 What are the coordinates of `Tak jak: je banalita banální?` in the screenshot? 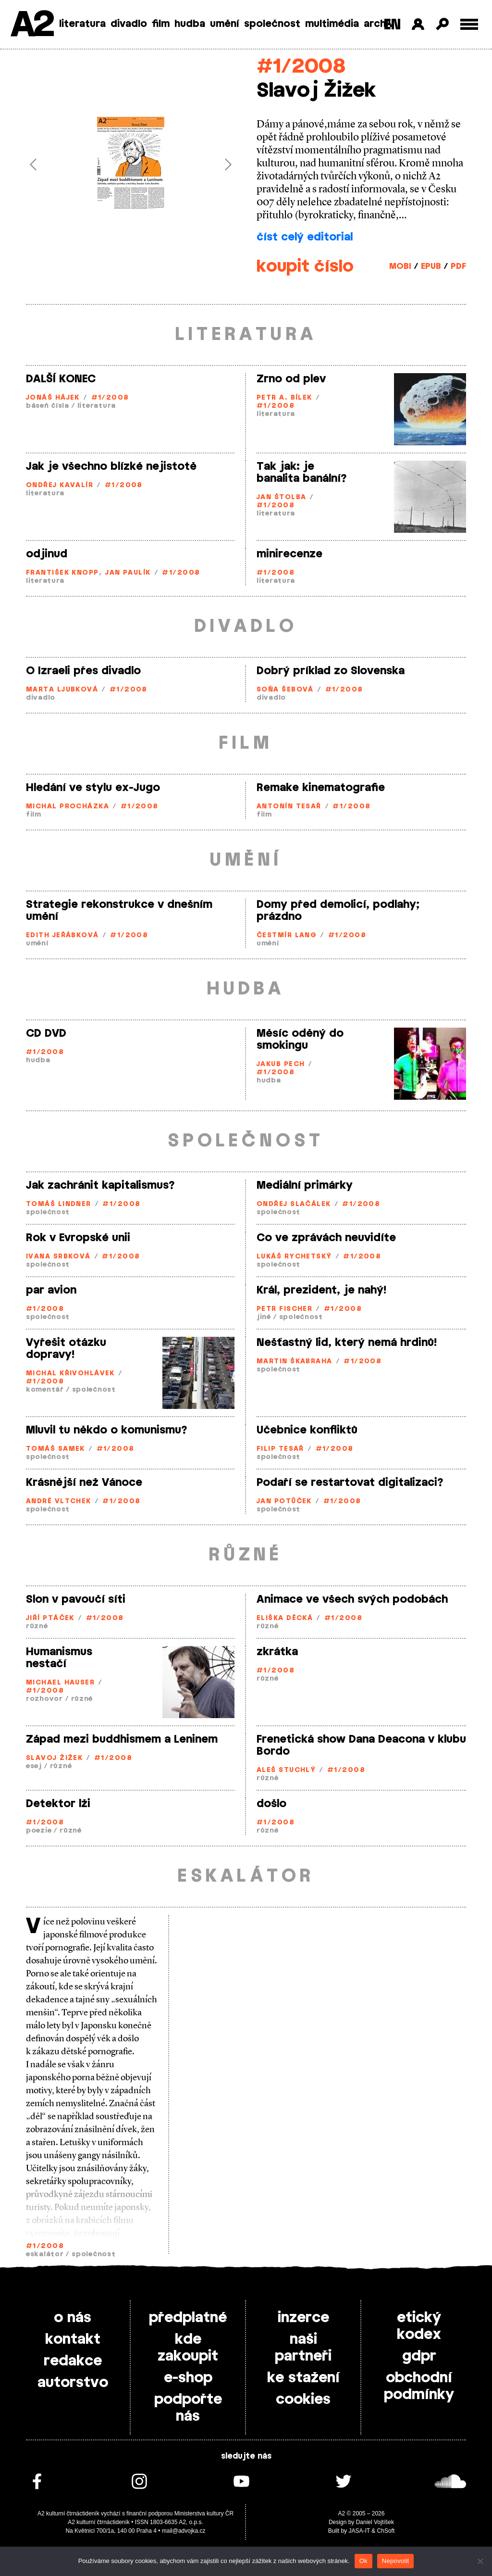 It's located at (302, 472).